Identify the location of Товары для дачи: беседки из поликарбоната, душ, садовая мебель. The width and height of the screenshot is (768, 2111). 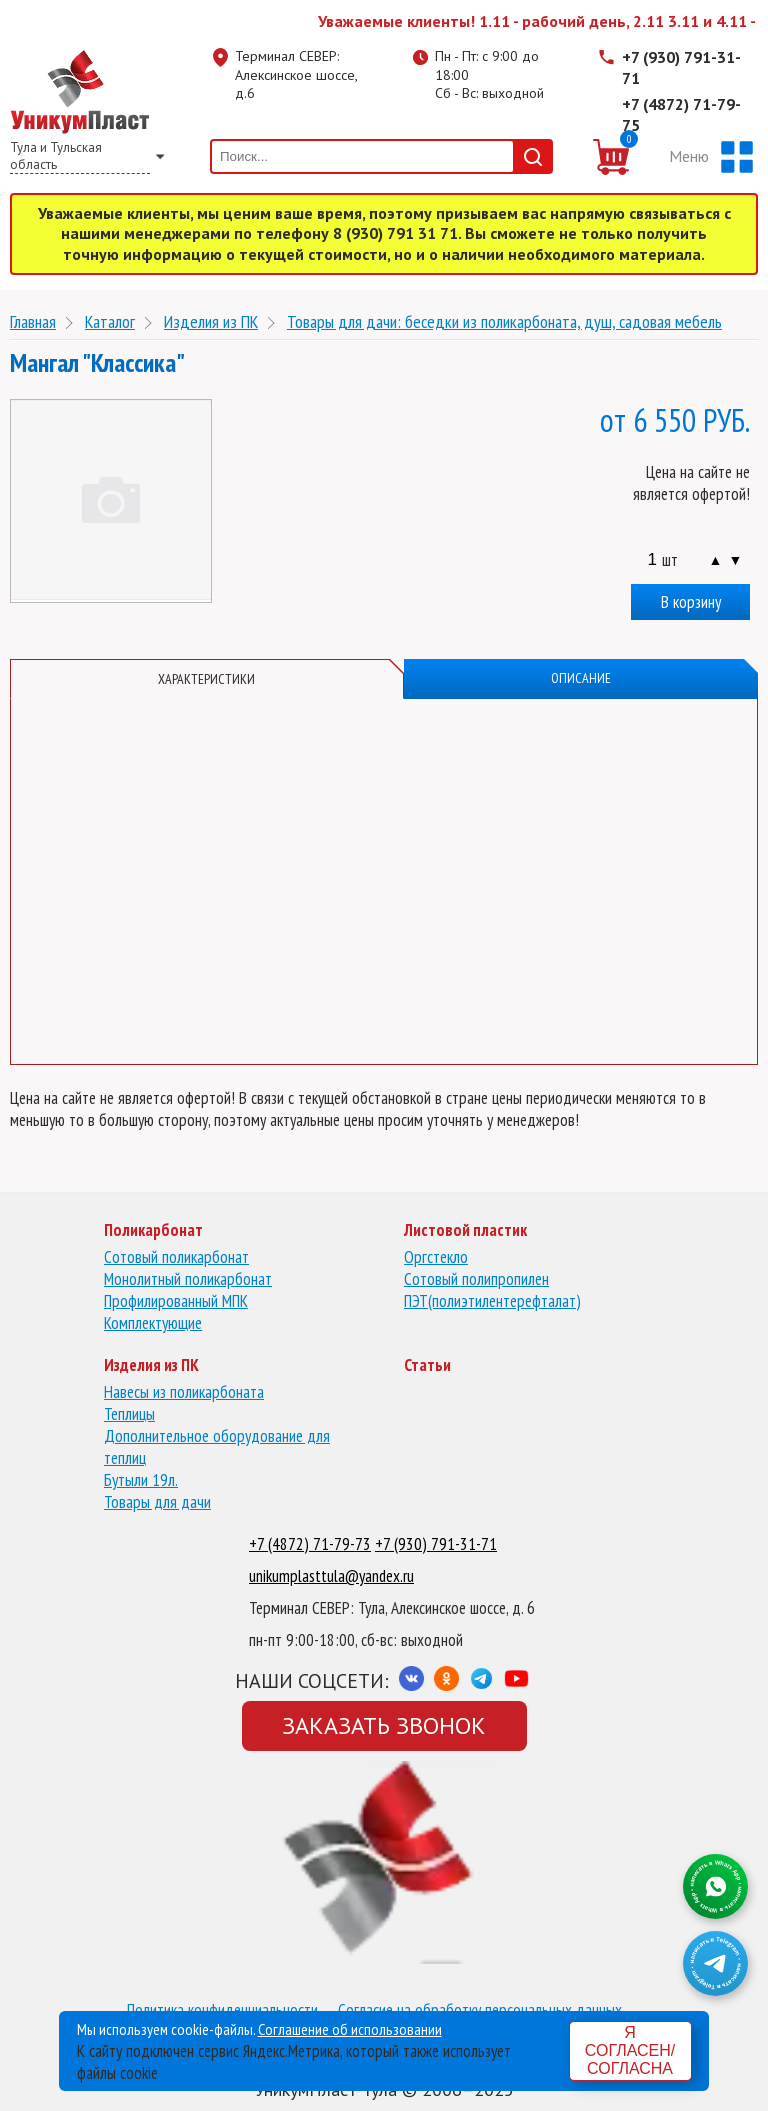
(504, 321).